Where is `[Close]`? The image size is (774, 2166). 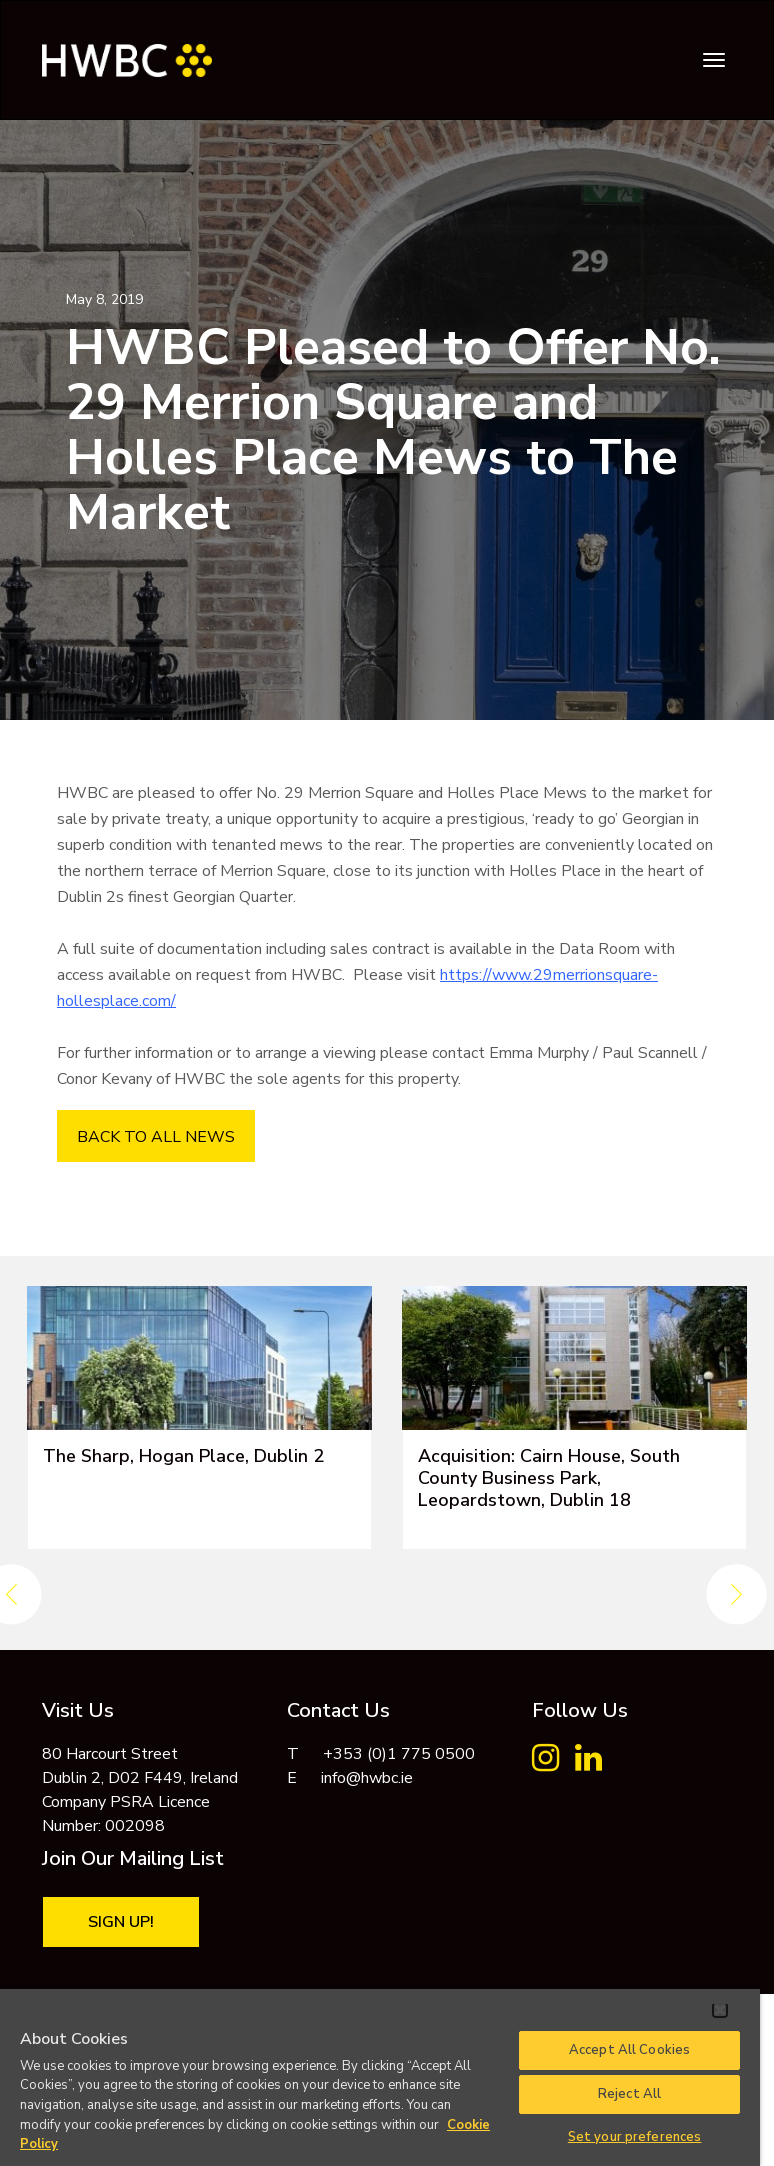 [Close] is located at coordinates (720, 2010).